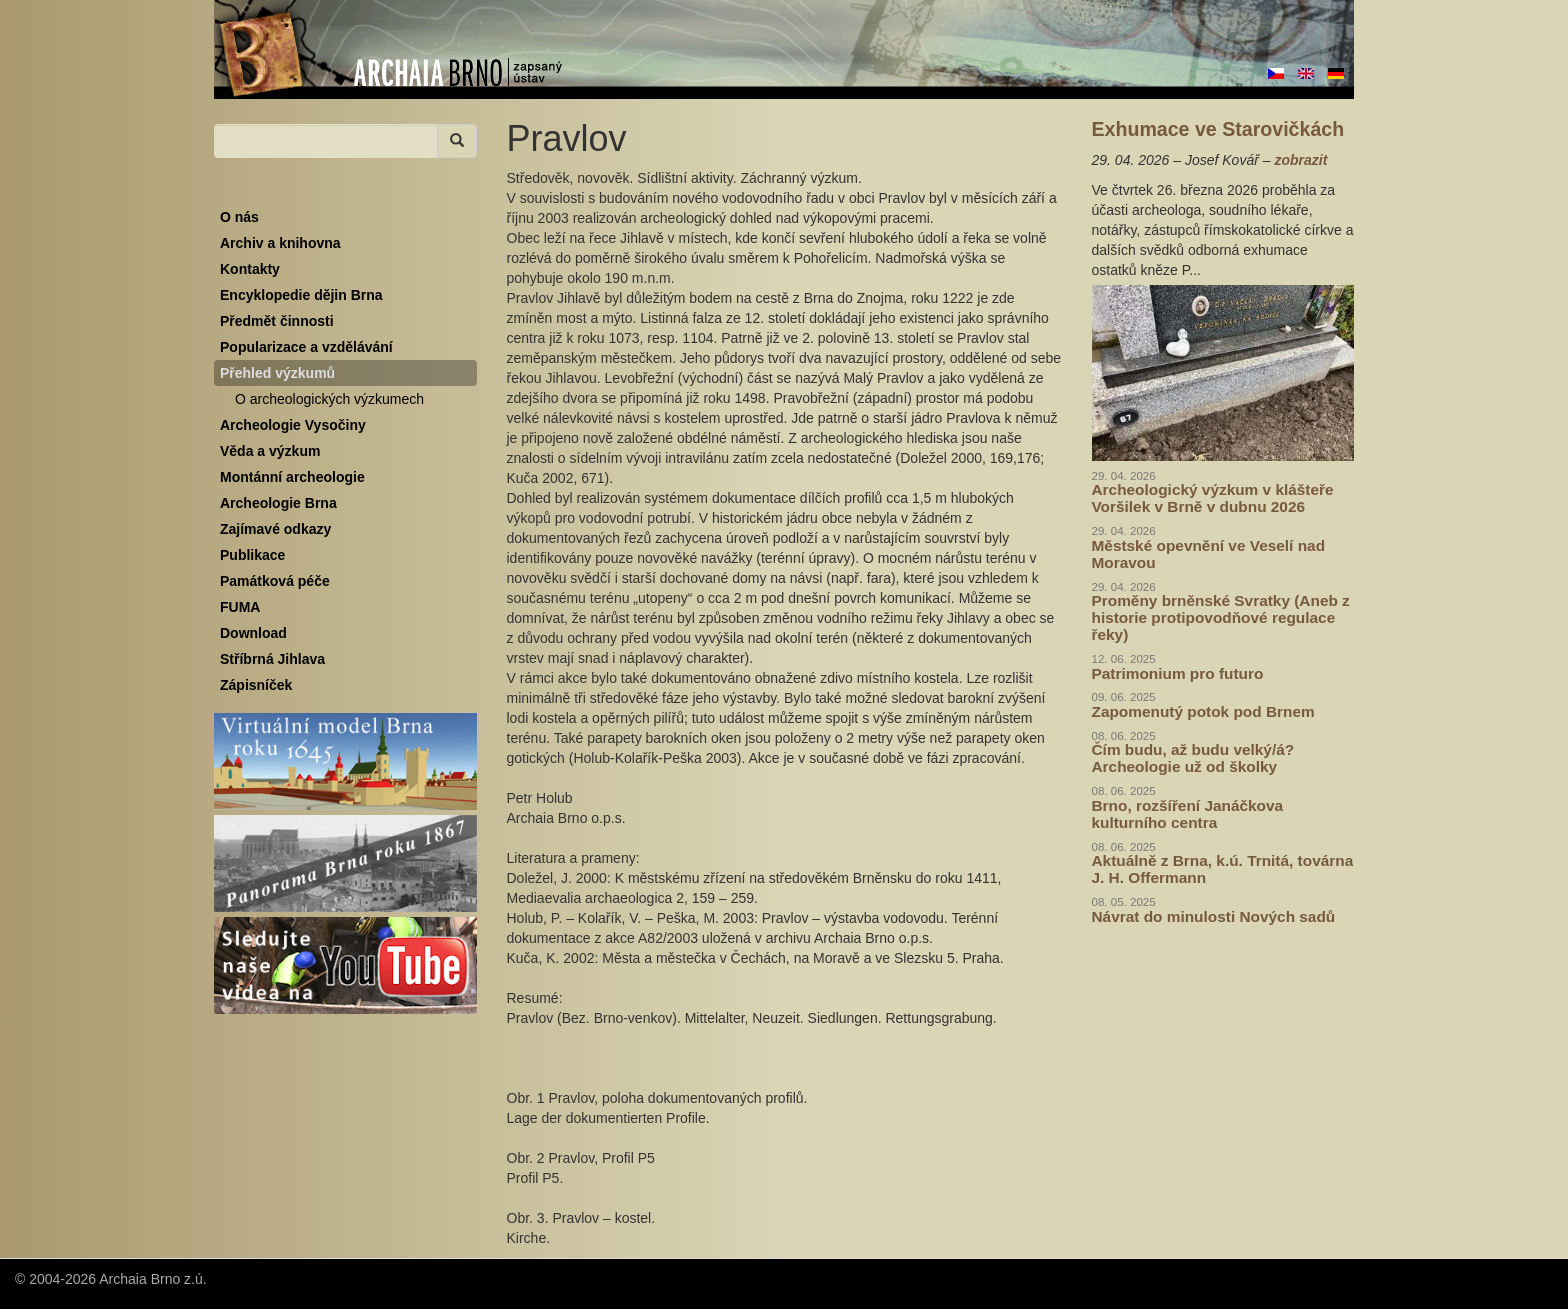 Image resolution: width=1568 pixels, height=1309 pixels. I want to click on Zápisníček, so click(256, 685).